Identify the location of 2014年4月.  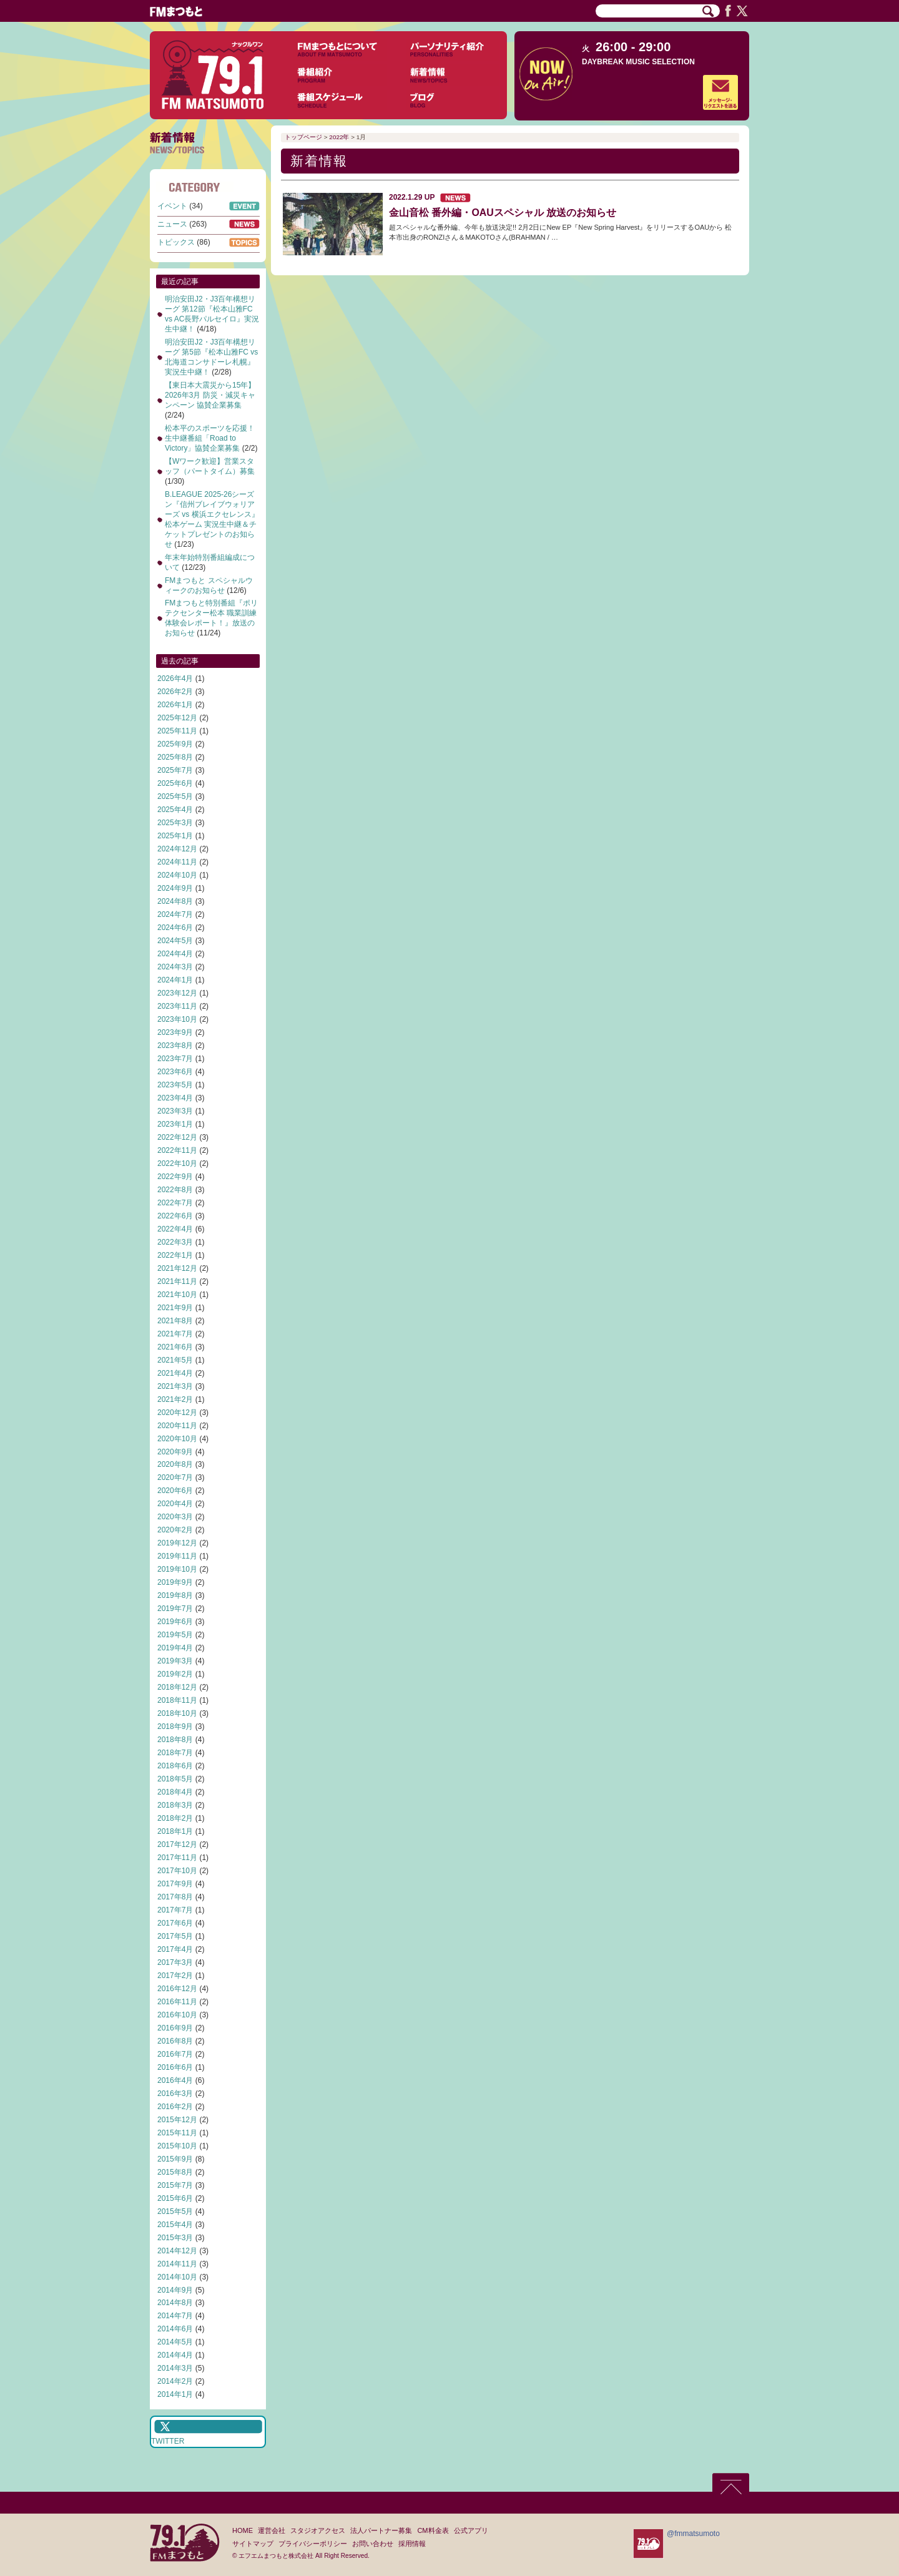
(175, 2355).